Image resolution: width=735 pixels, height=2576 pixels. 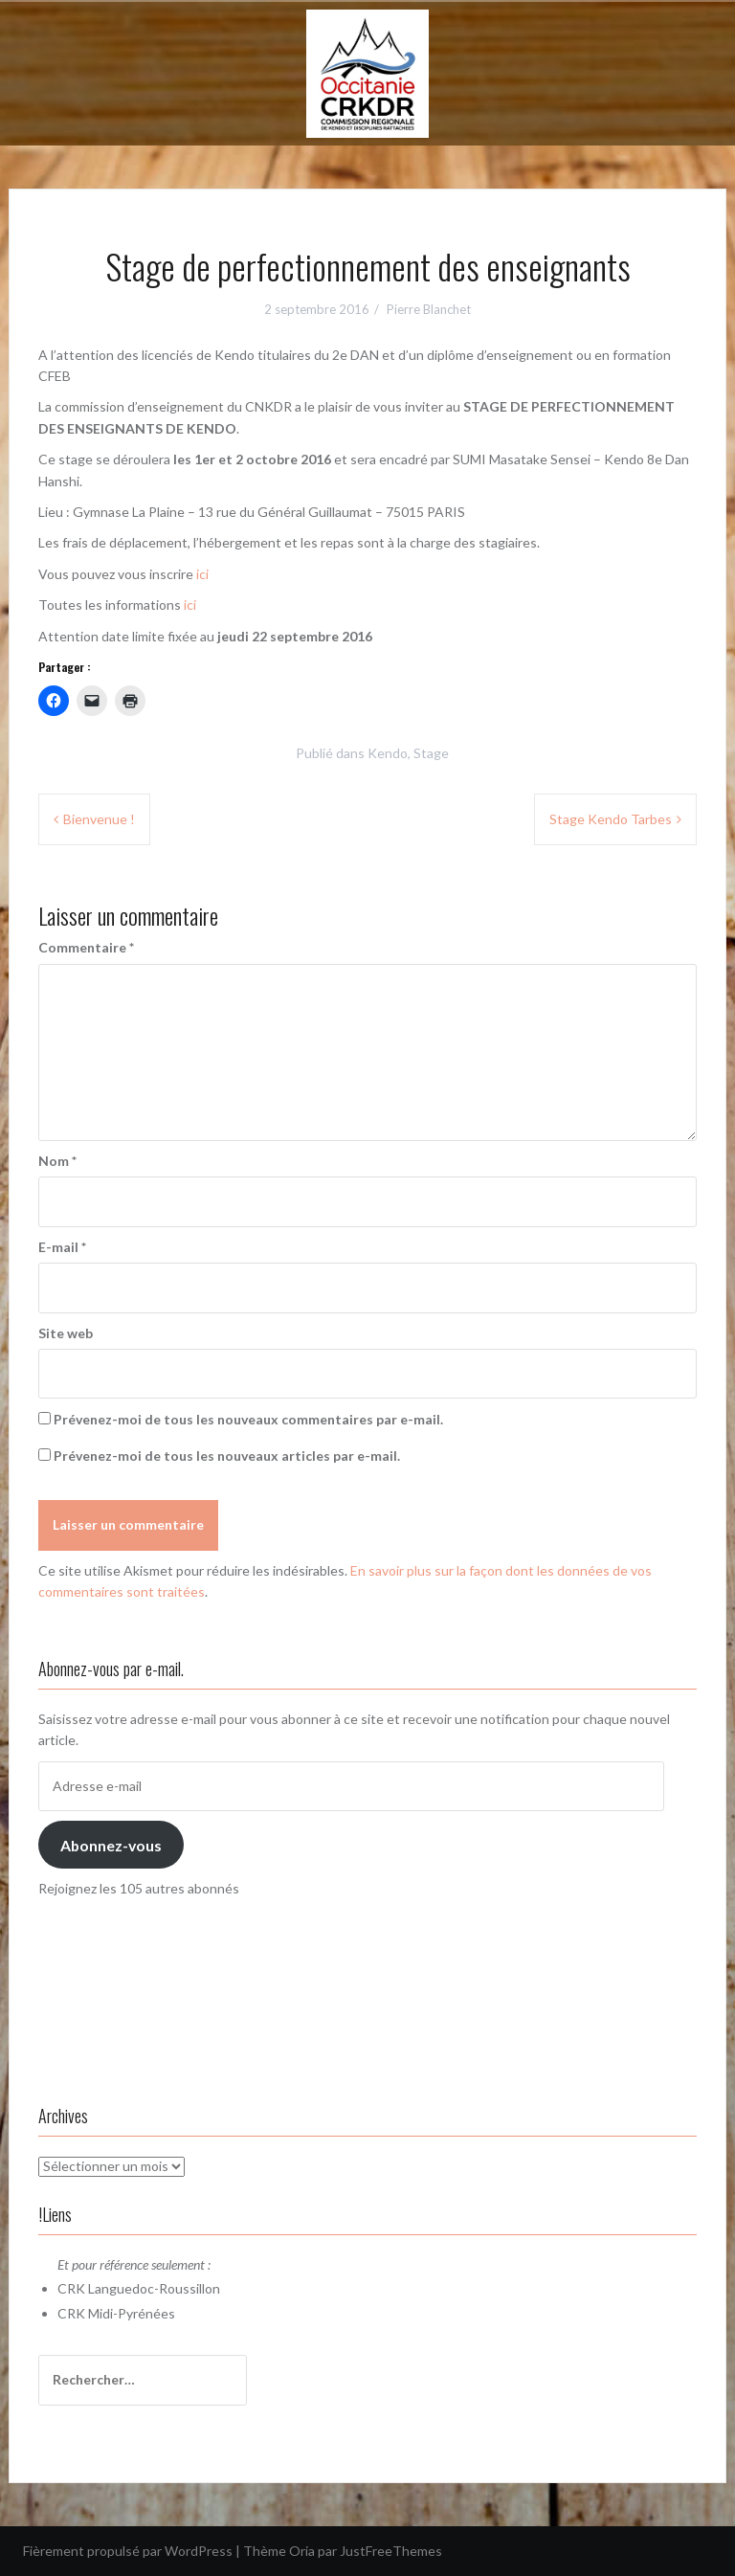 I want to click on Site web, so click(x=65, y=1333).